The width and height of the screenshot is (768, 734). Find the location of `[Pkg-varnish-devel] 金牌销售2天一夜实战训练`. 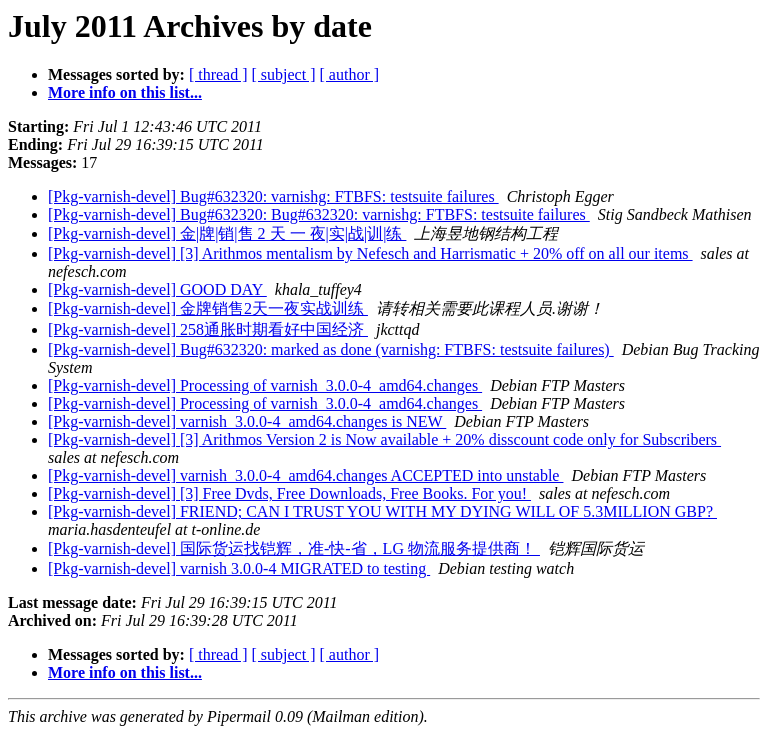

[Pkg-varnish-devel] 金牌销售2天一夜实战训练 is located at coordinates (208, 308).